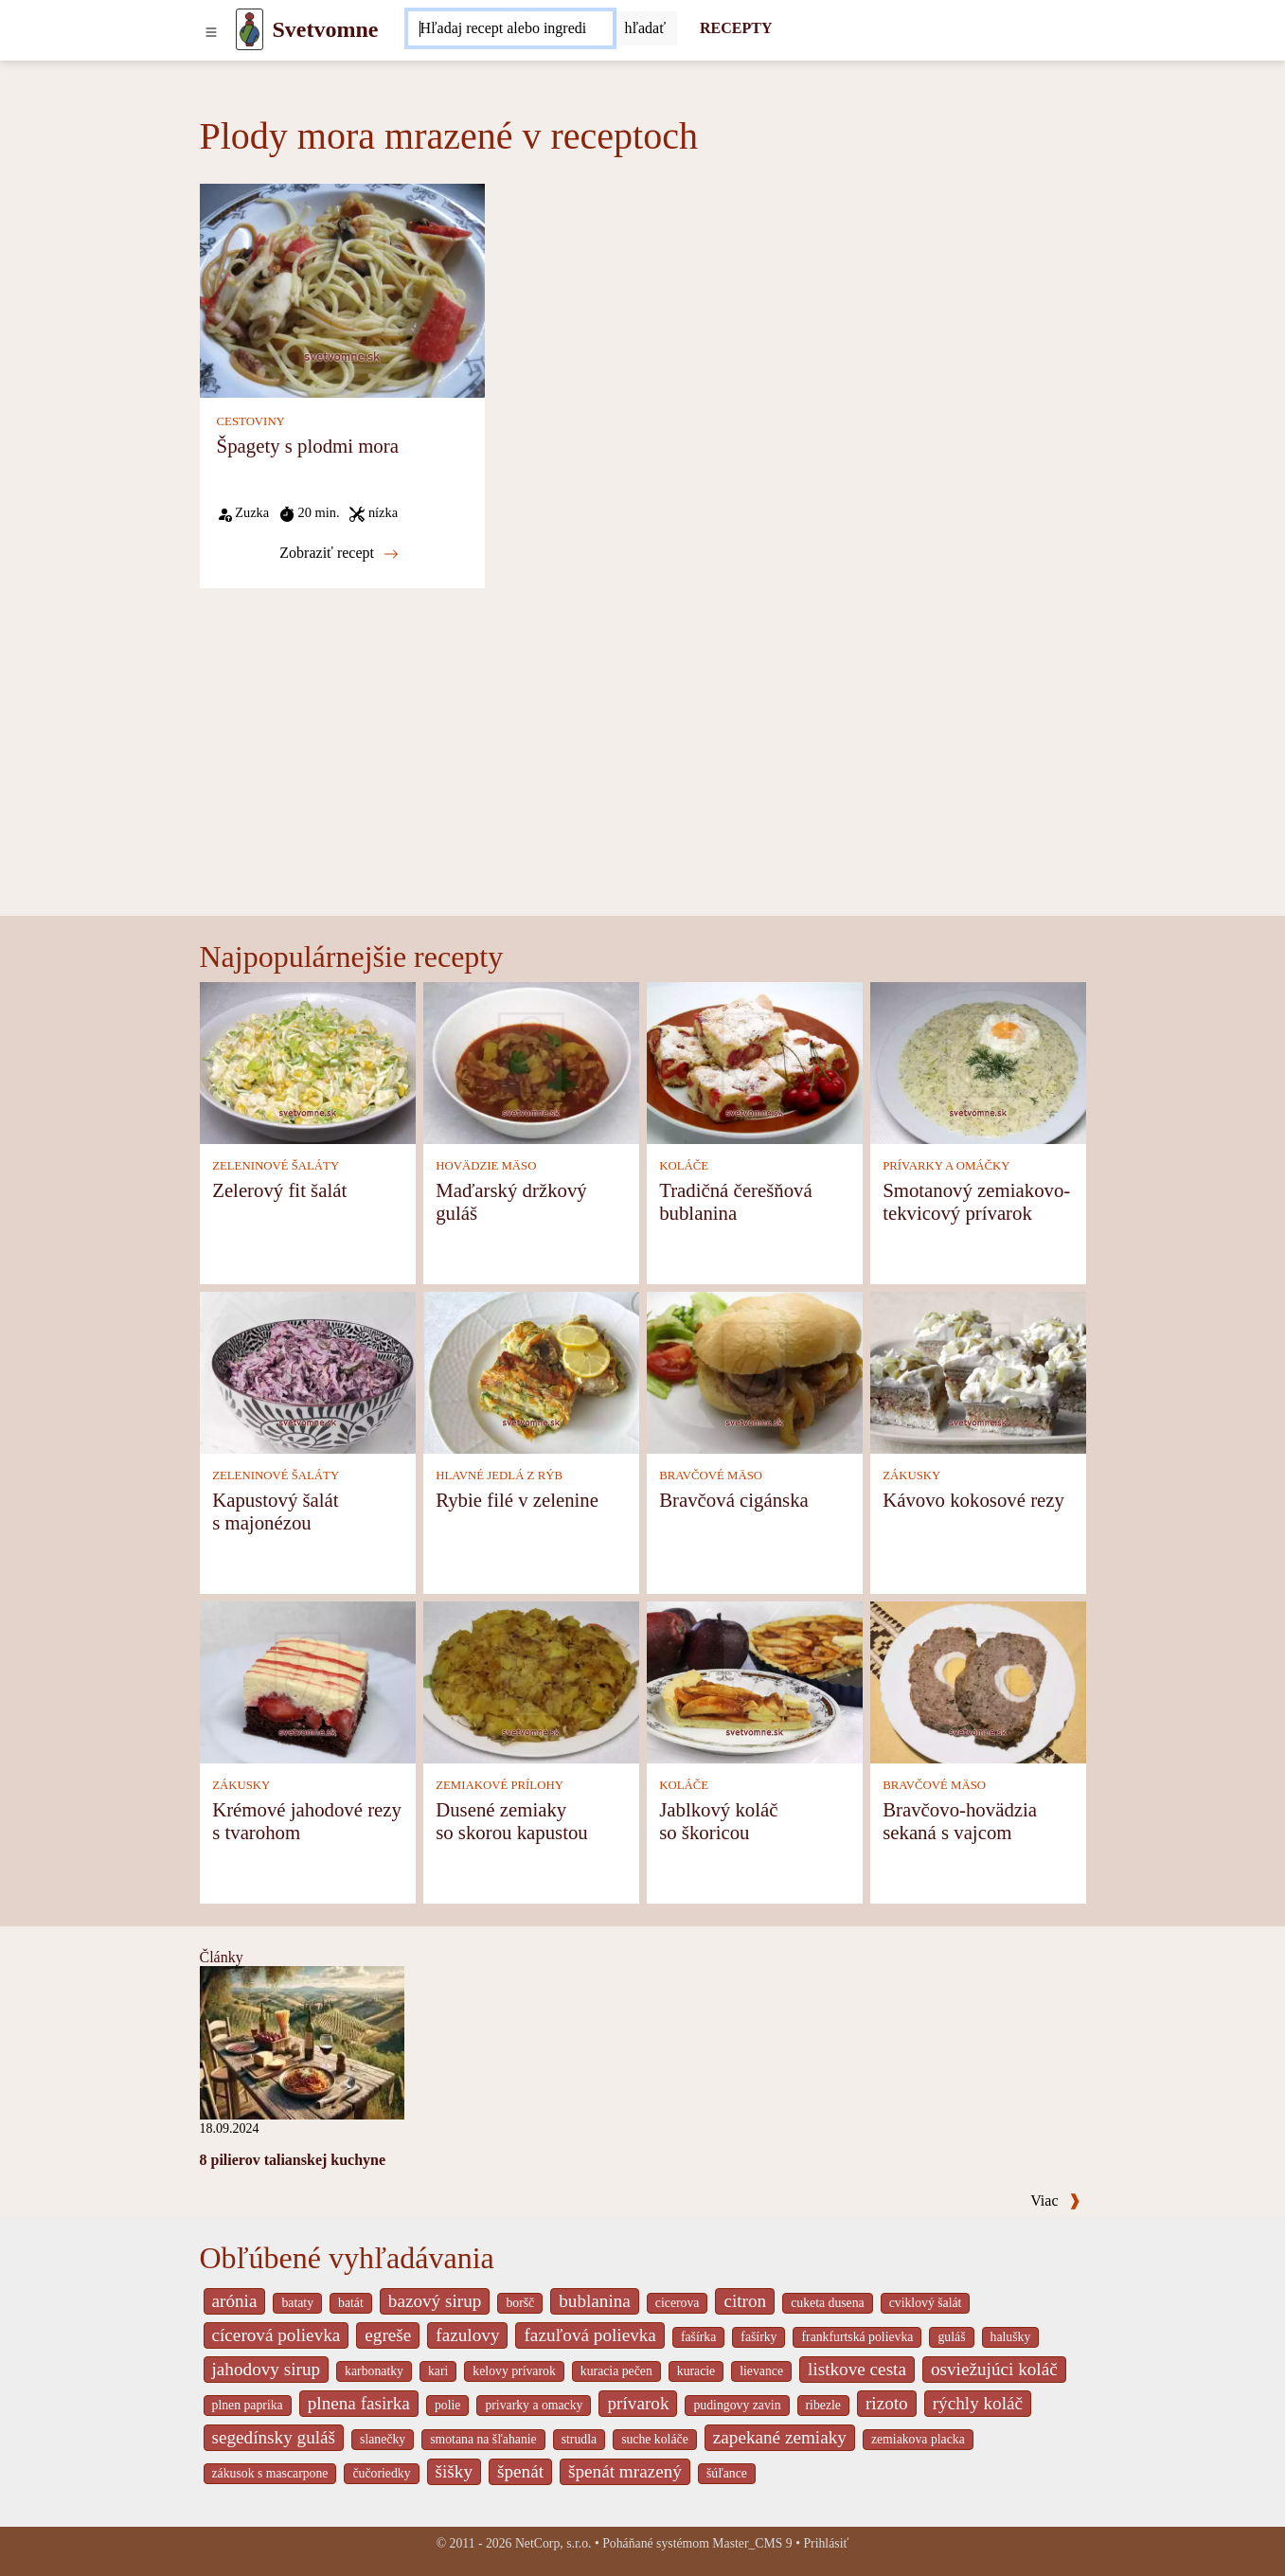  Describe the element at coordinates (683, 1165) in the screenshot. I see `KOLÁČE [Koláče]` at that location.